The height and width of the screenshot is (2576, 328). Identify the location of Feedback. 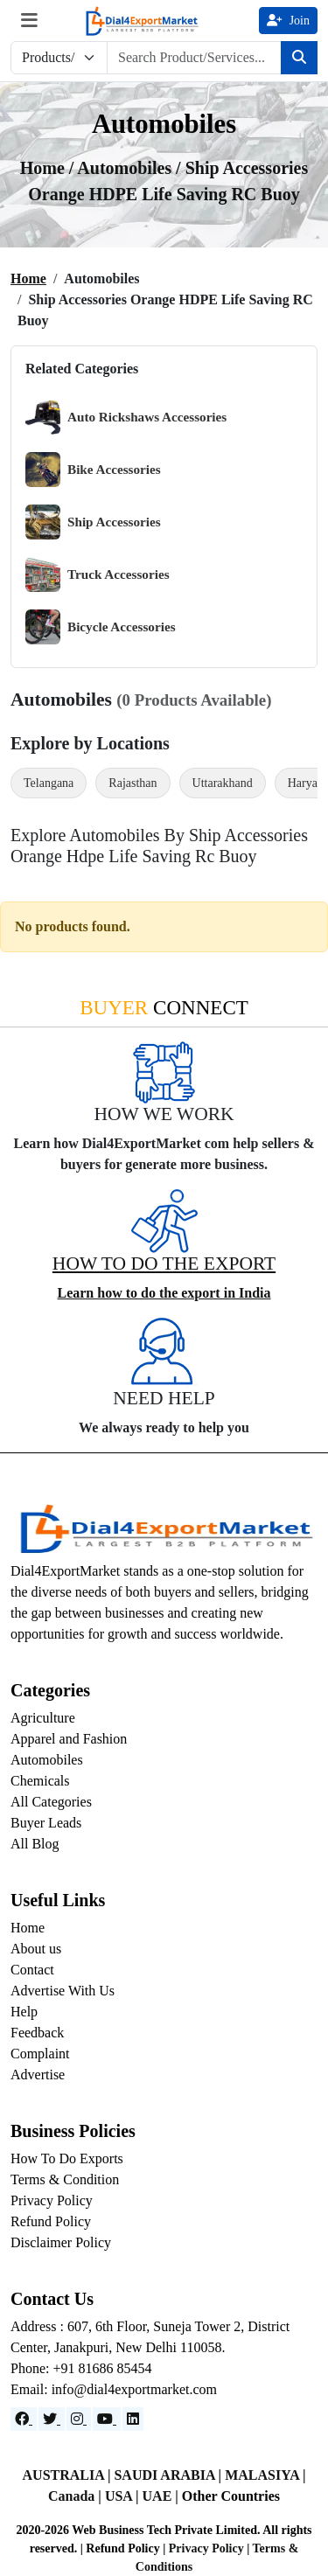
(37, 2032).